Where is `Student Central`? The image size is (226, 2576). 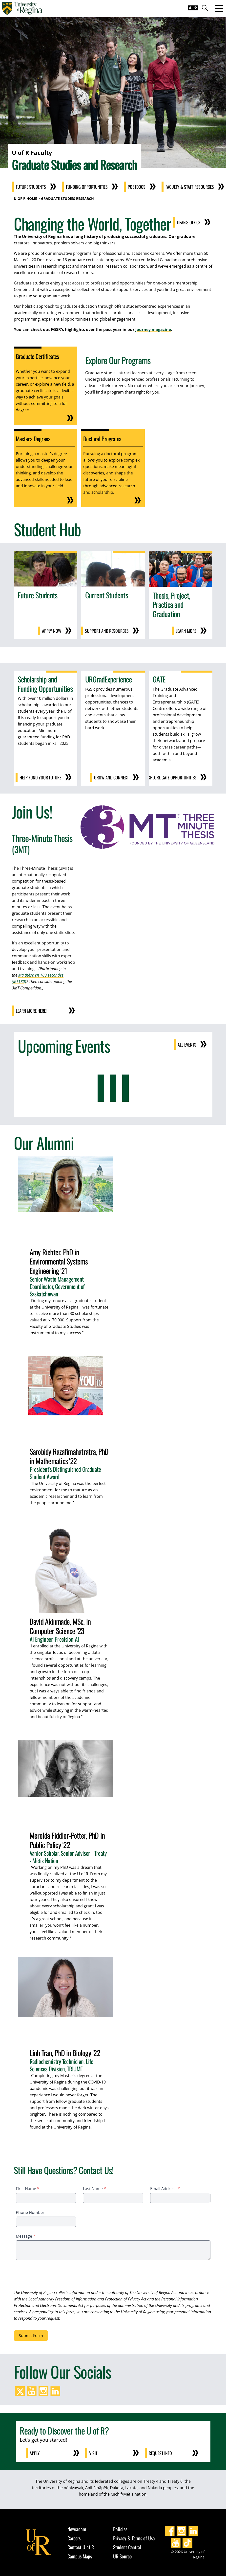
Student Central is located at coordinates (127, 2547).